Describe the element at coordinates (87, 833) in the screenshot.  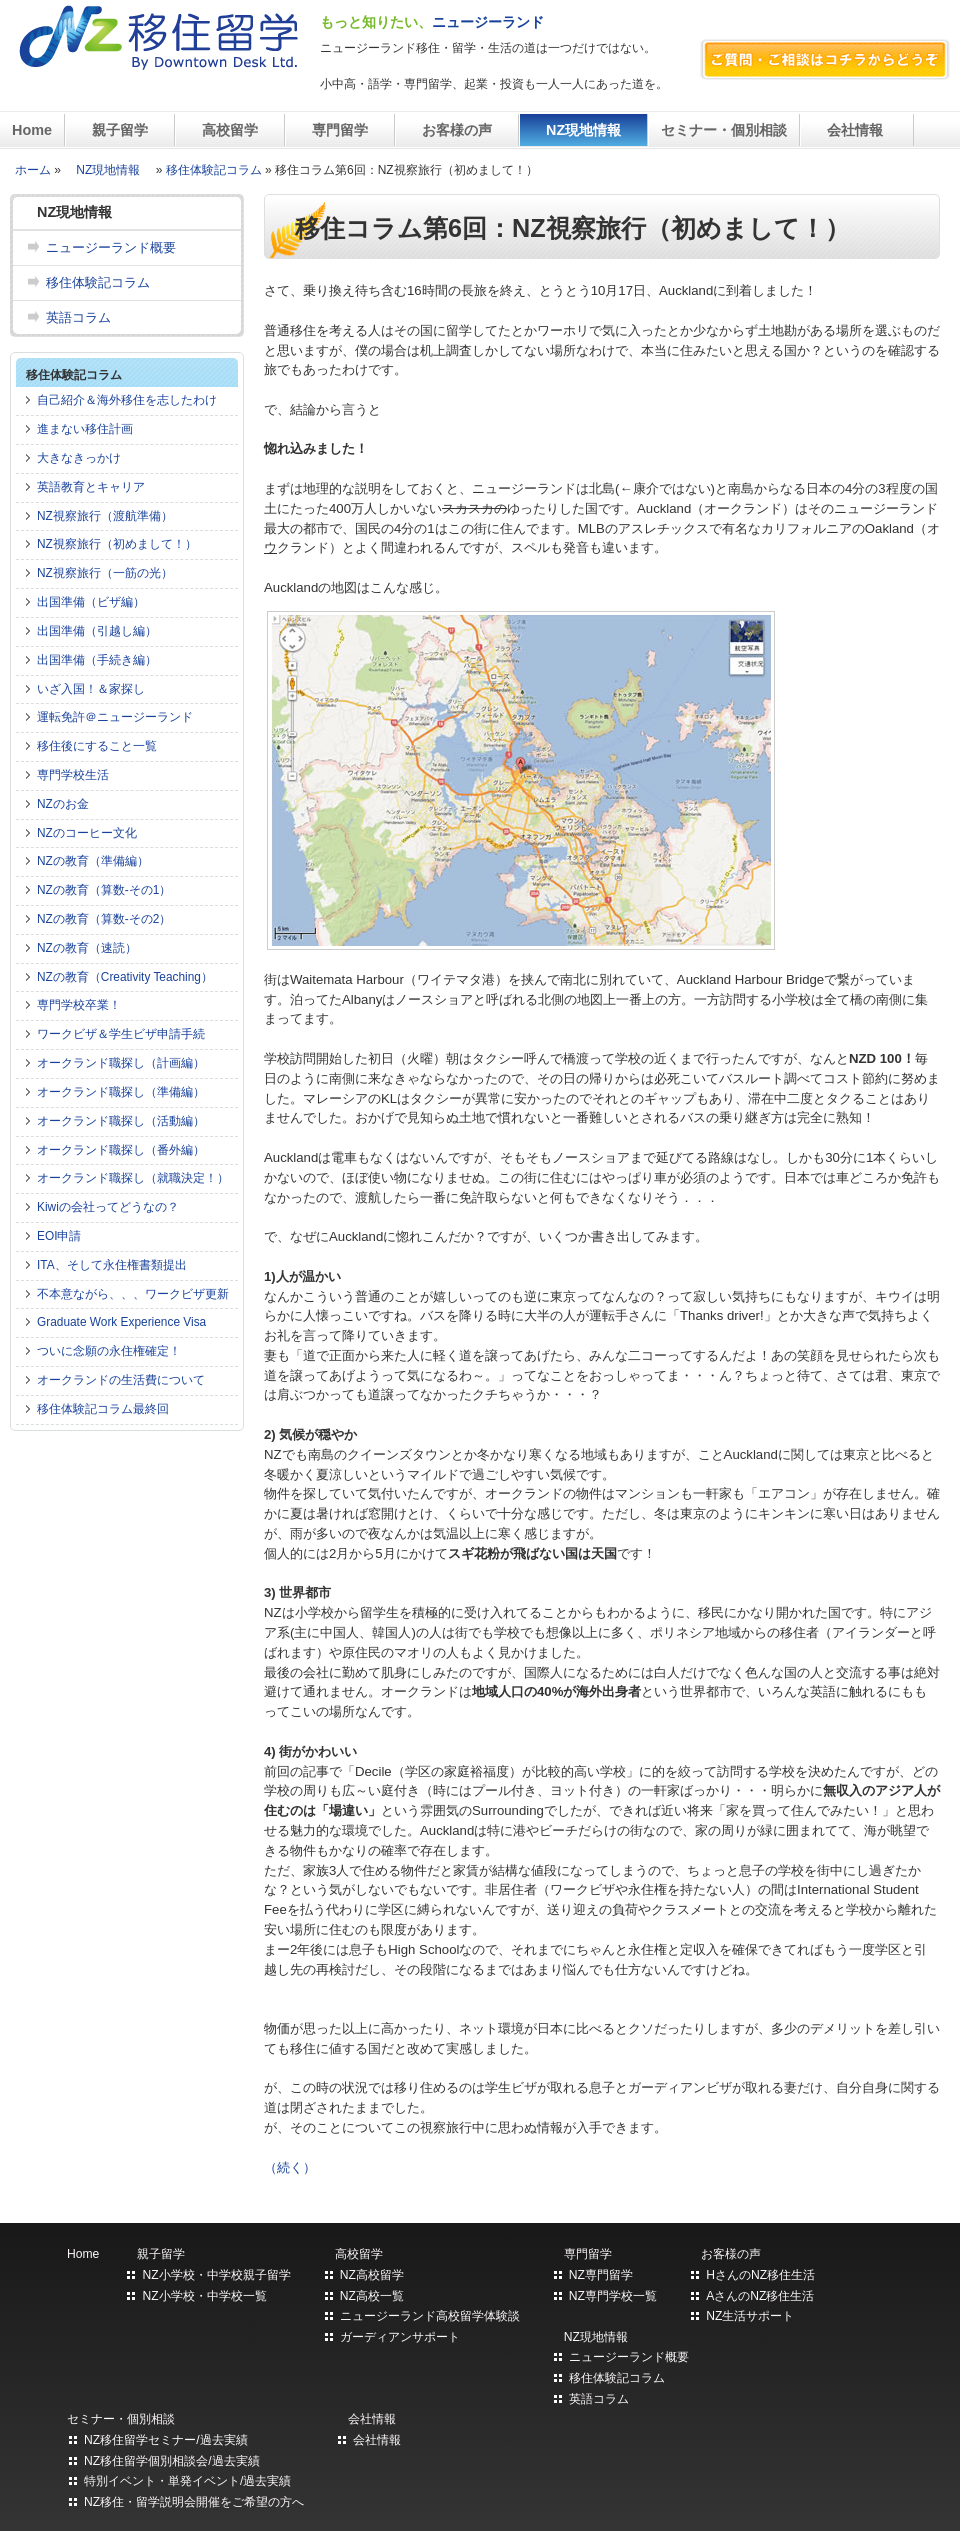
I see `NZのコーヒー文化` at that location.